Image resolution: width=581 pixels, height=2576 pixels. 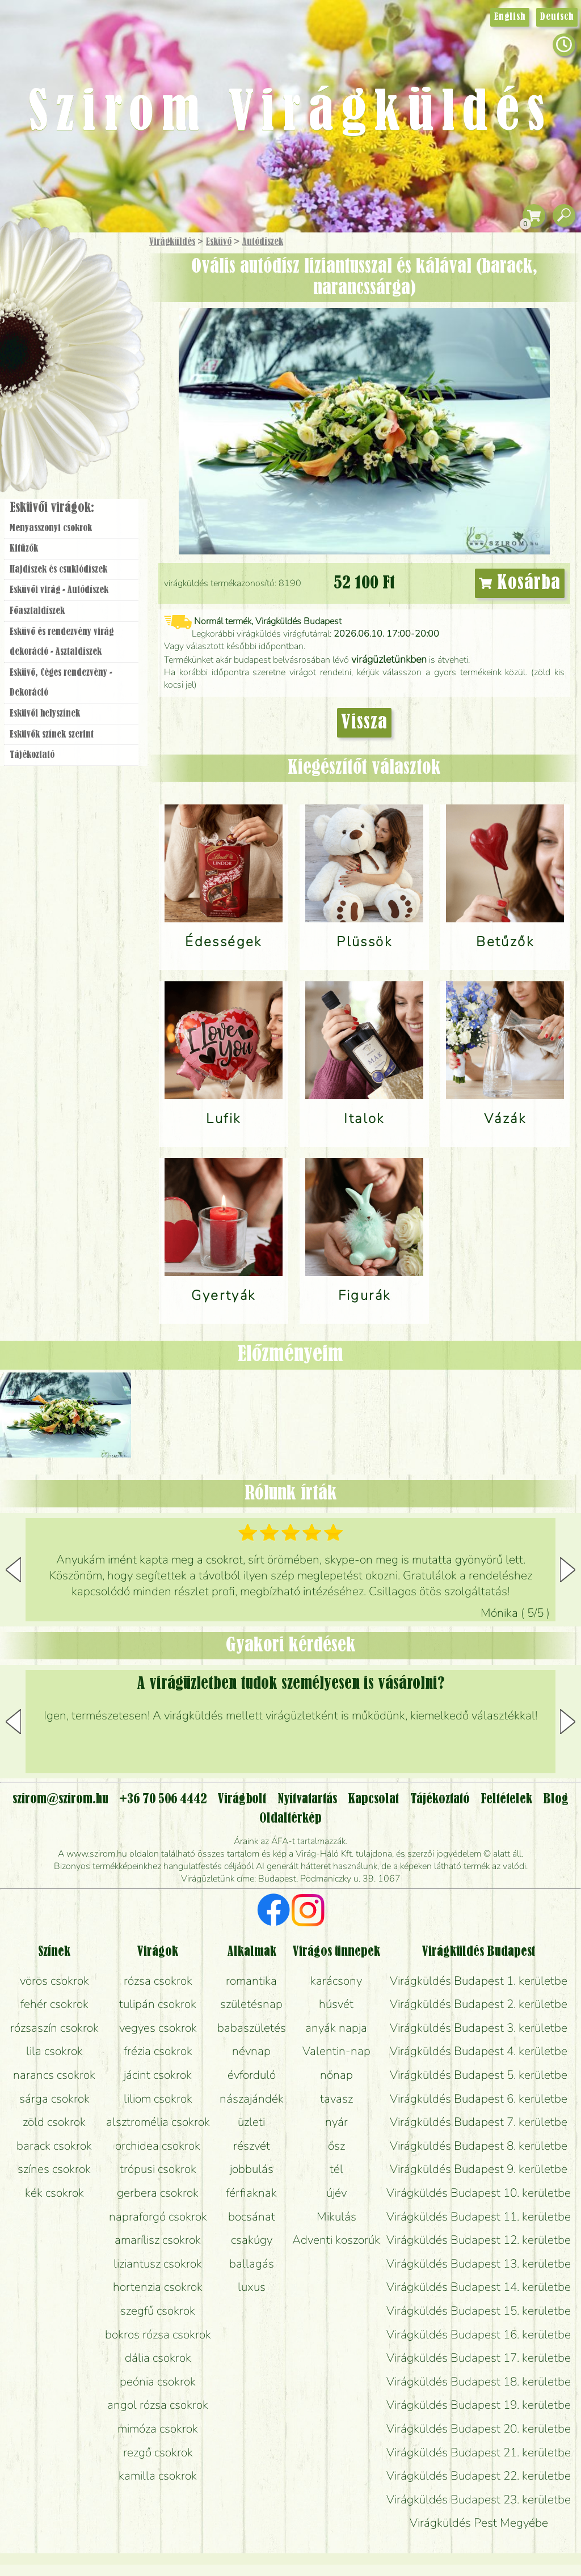 What do you see at coordinates (32, 755) in the screenshot?
I see `Tájékoztató` at bounding box center [32, 755].